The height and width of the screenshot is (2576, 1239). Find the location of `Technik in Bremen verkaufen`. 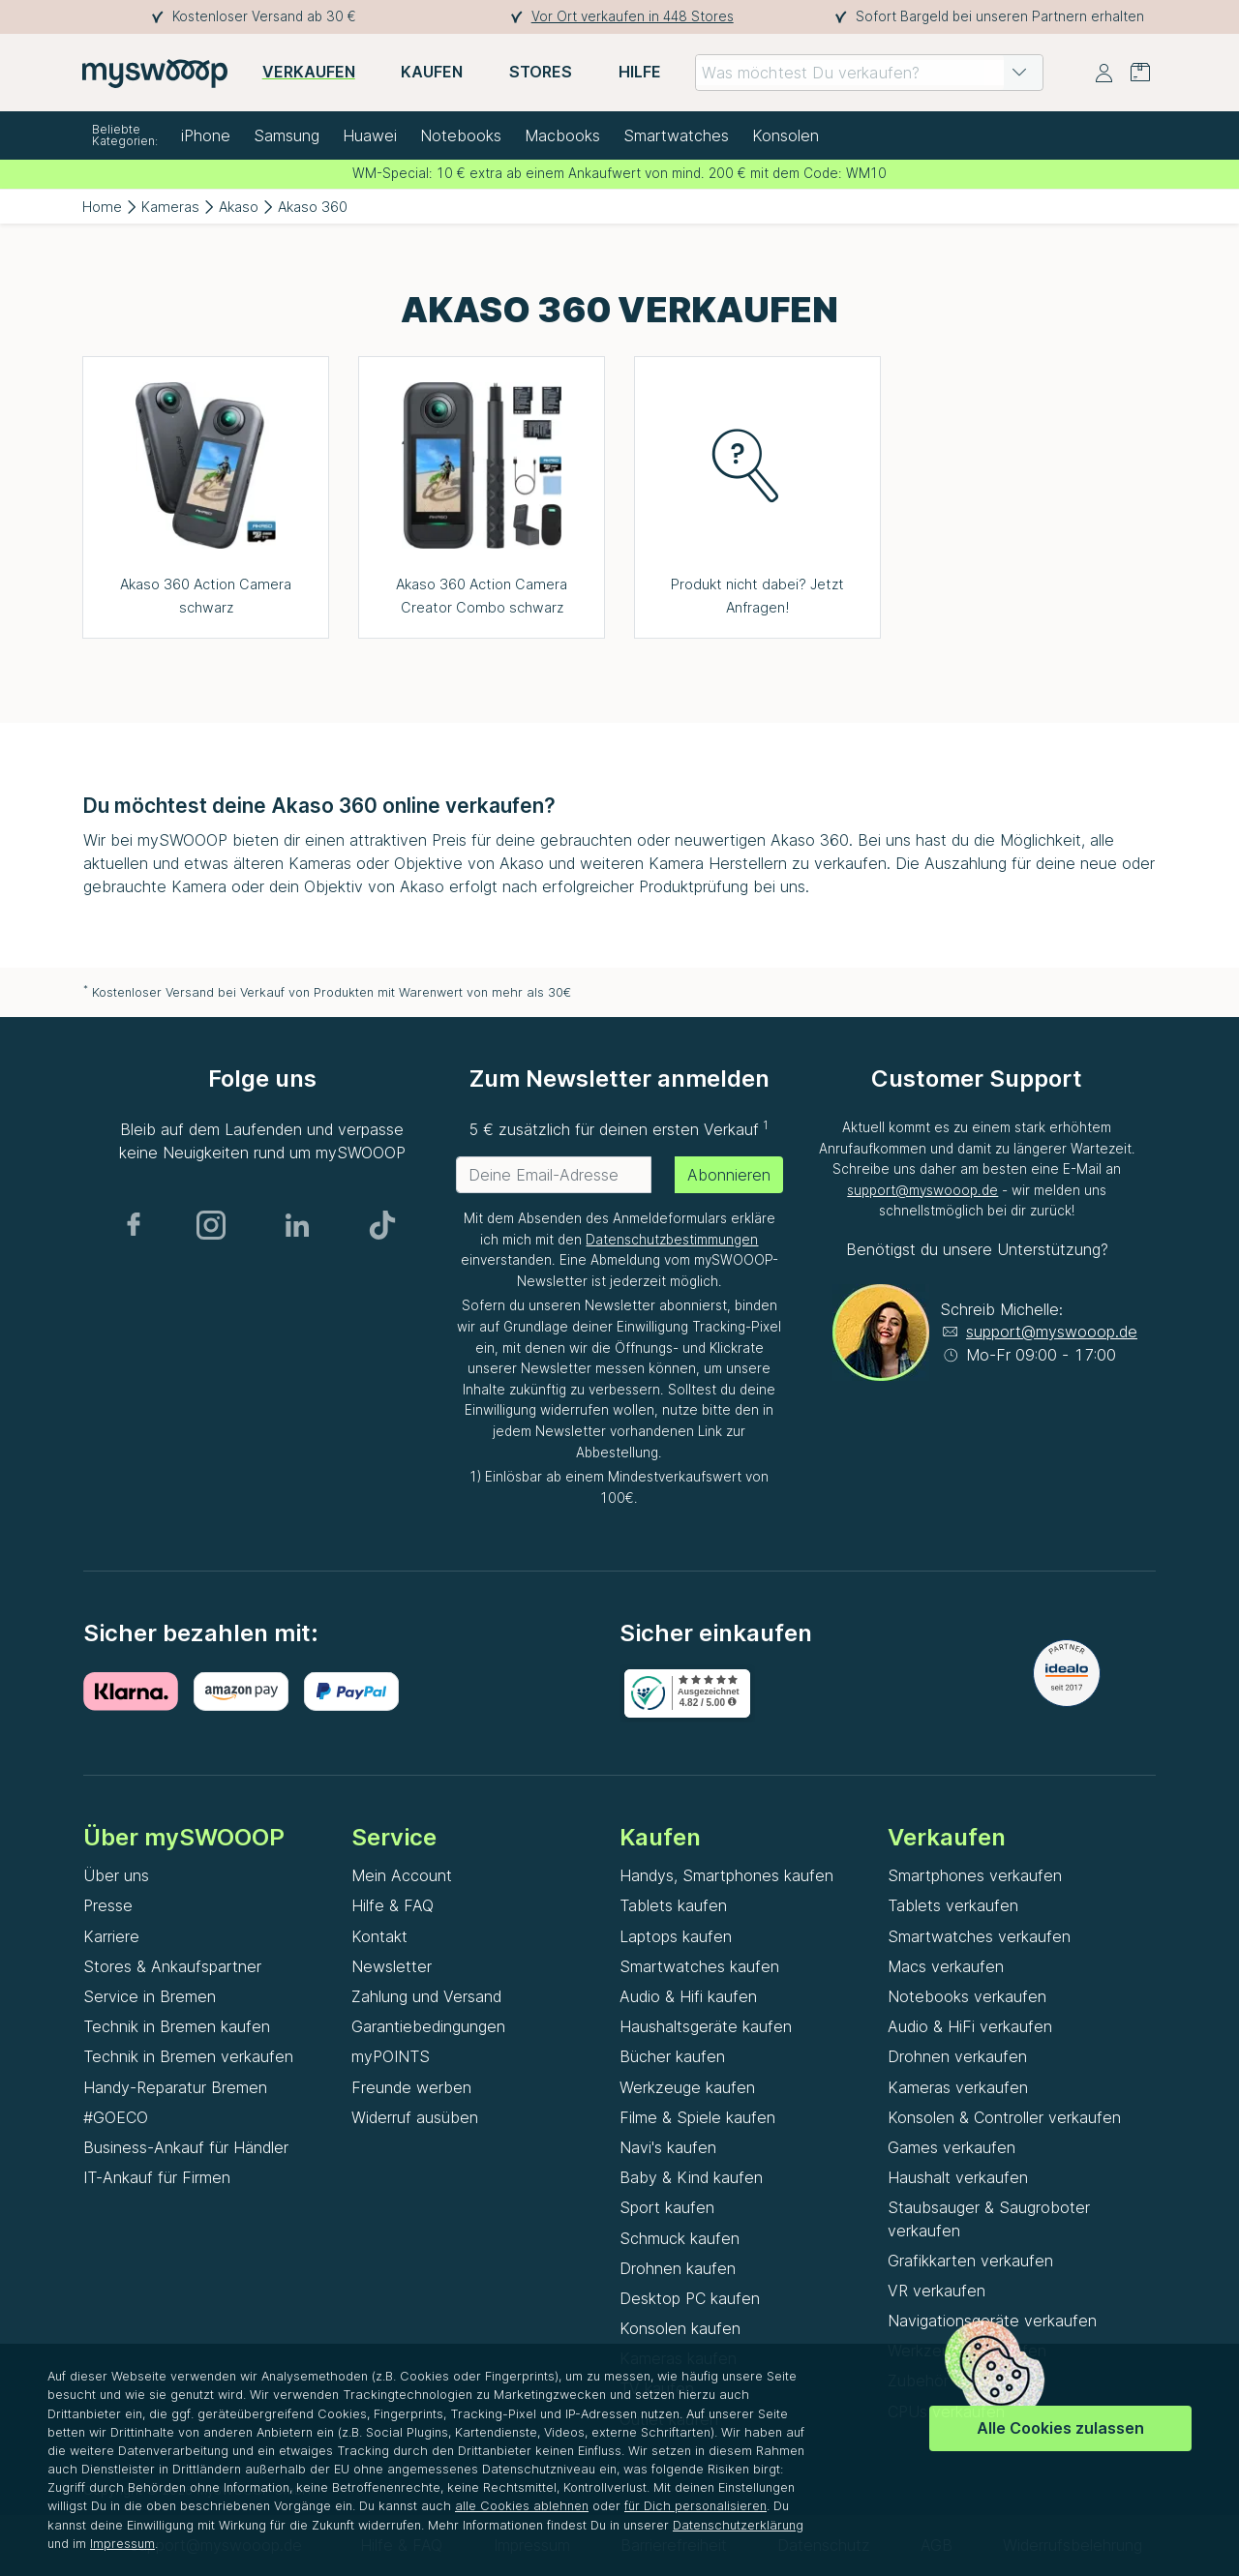

Technik in Bremen verkaufen is located at coordinates (188, 2056).